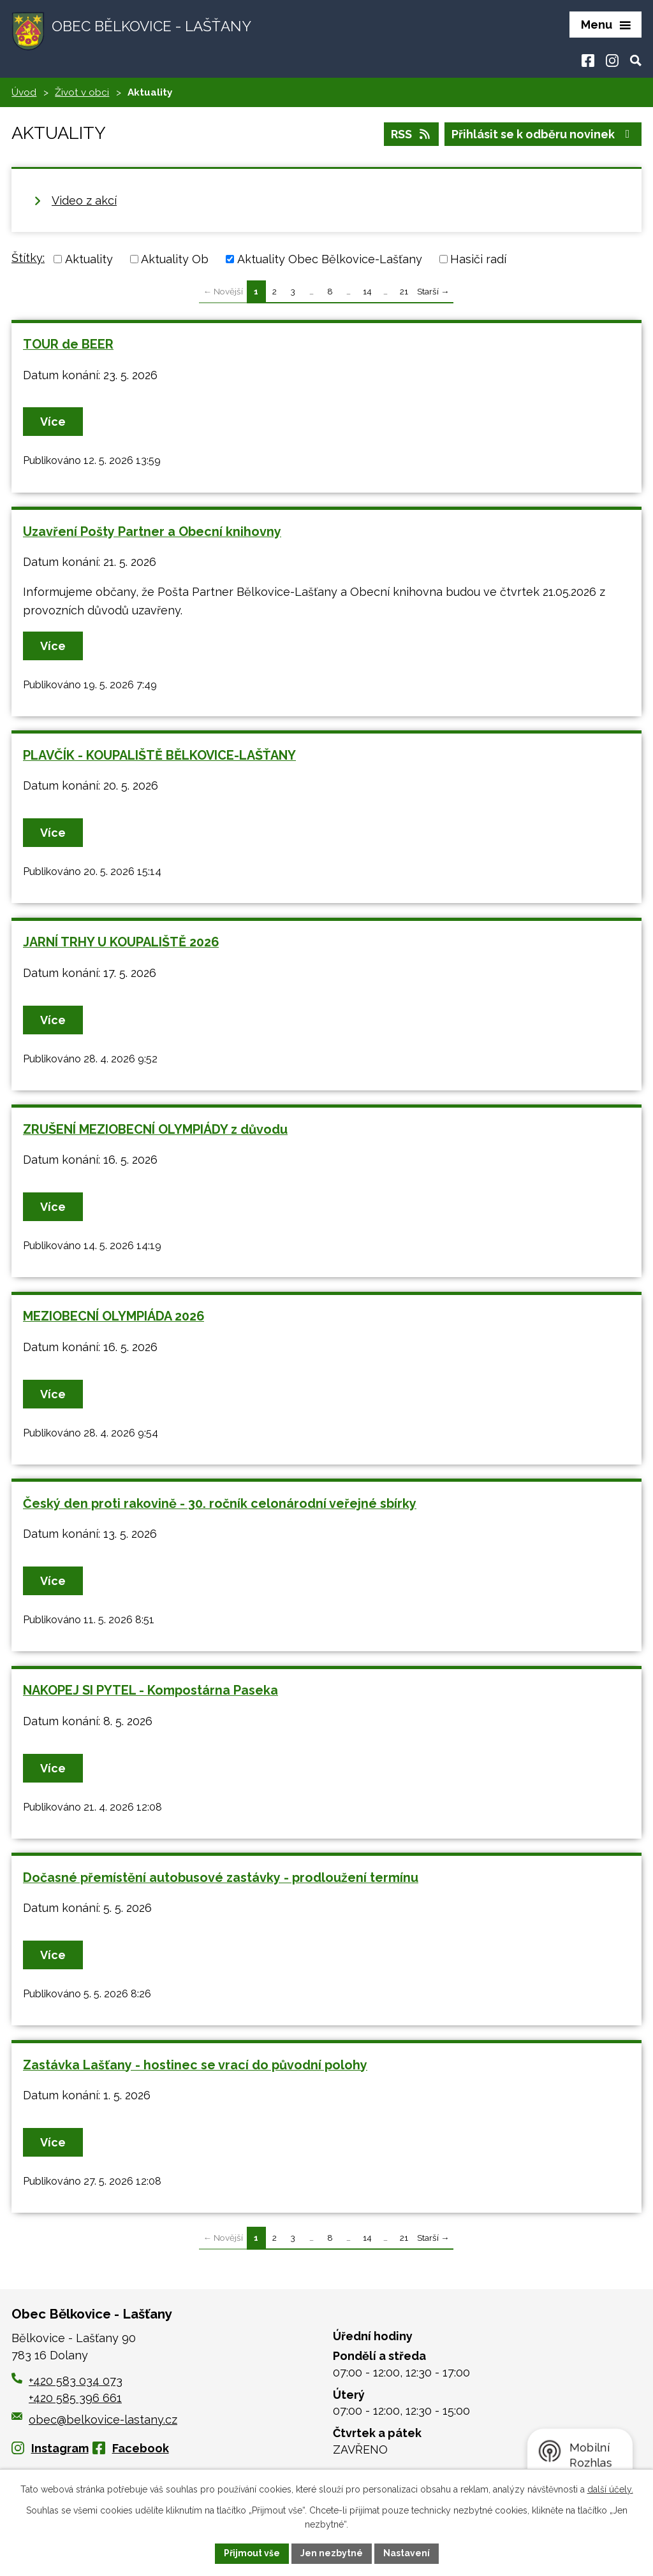 This screenshot has height=2576, width=653. I want to click on Štítky:, so click(28, 257).